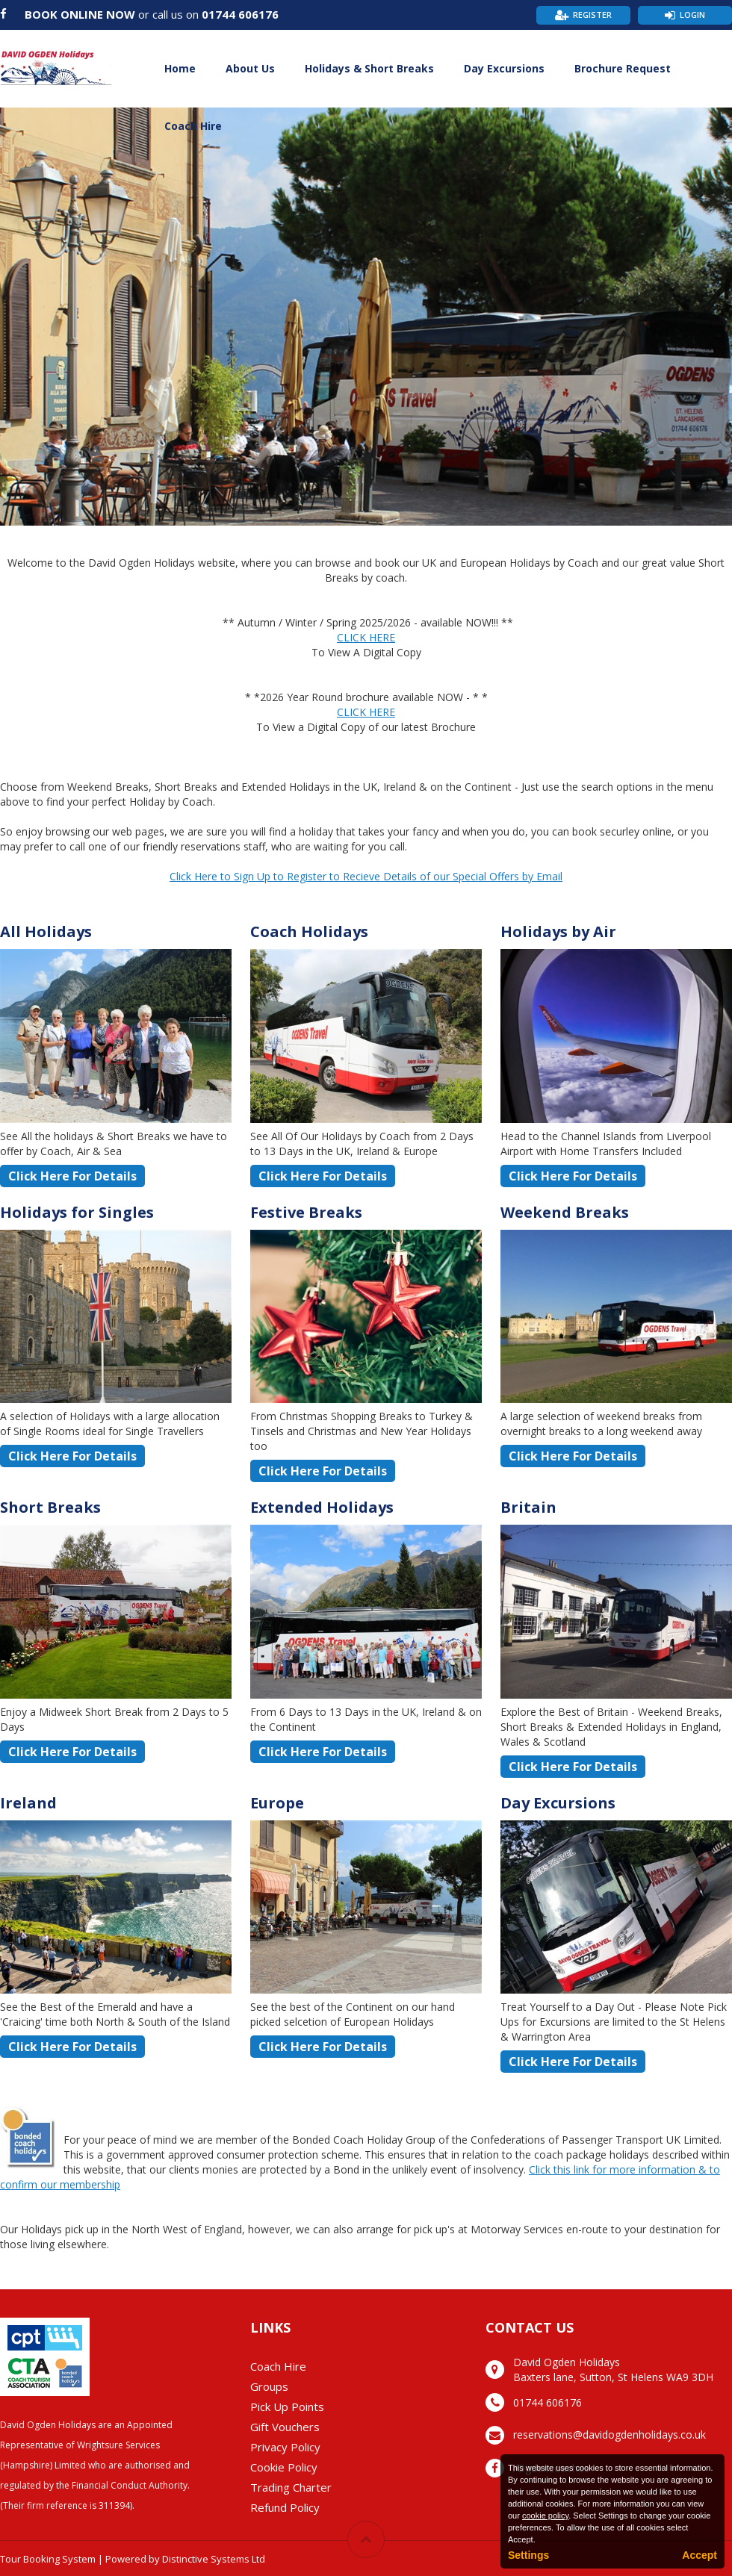 The width and height of the screenshot is (732, 2576). I want to click on Europe, so click(277, 1803).